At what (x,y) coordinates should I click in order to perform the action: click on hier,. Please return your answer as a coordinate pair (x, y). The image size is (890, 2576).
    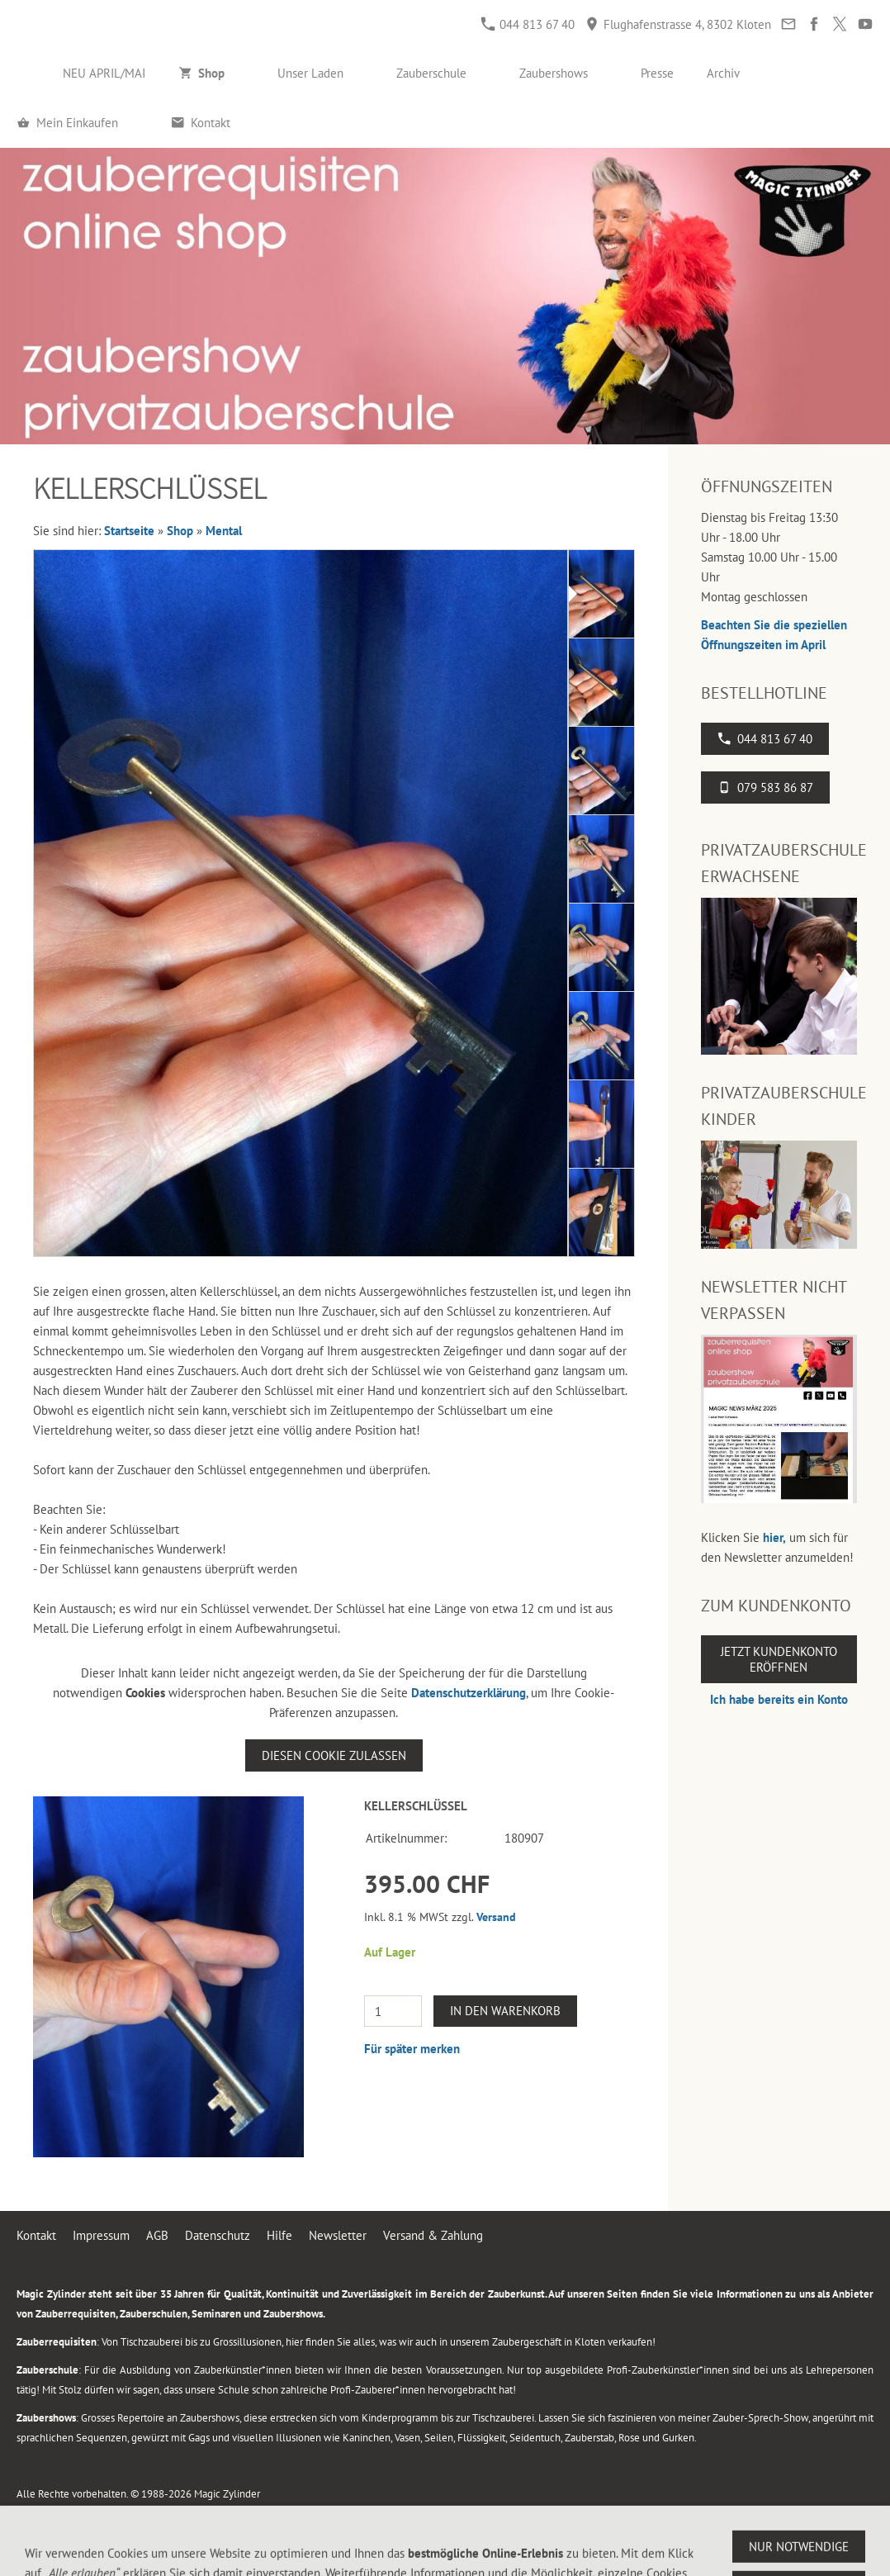
    Looking at the image, I should click on (774, 1537).